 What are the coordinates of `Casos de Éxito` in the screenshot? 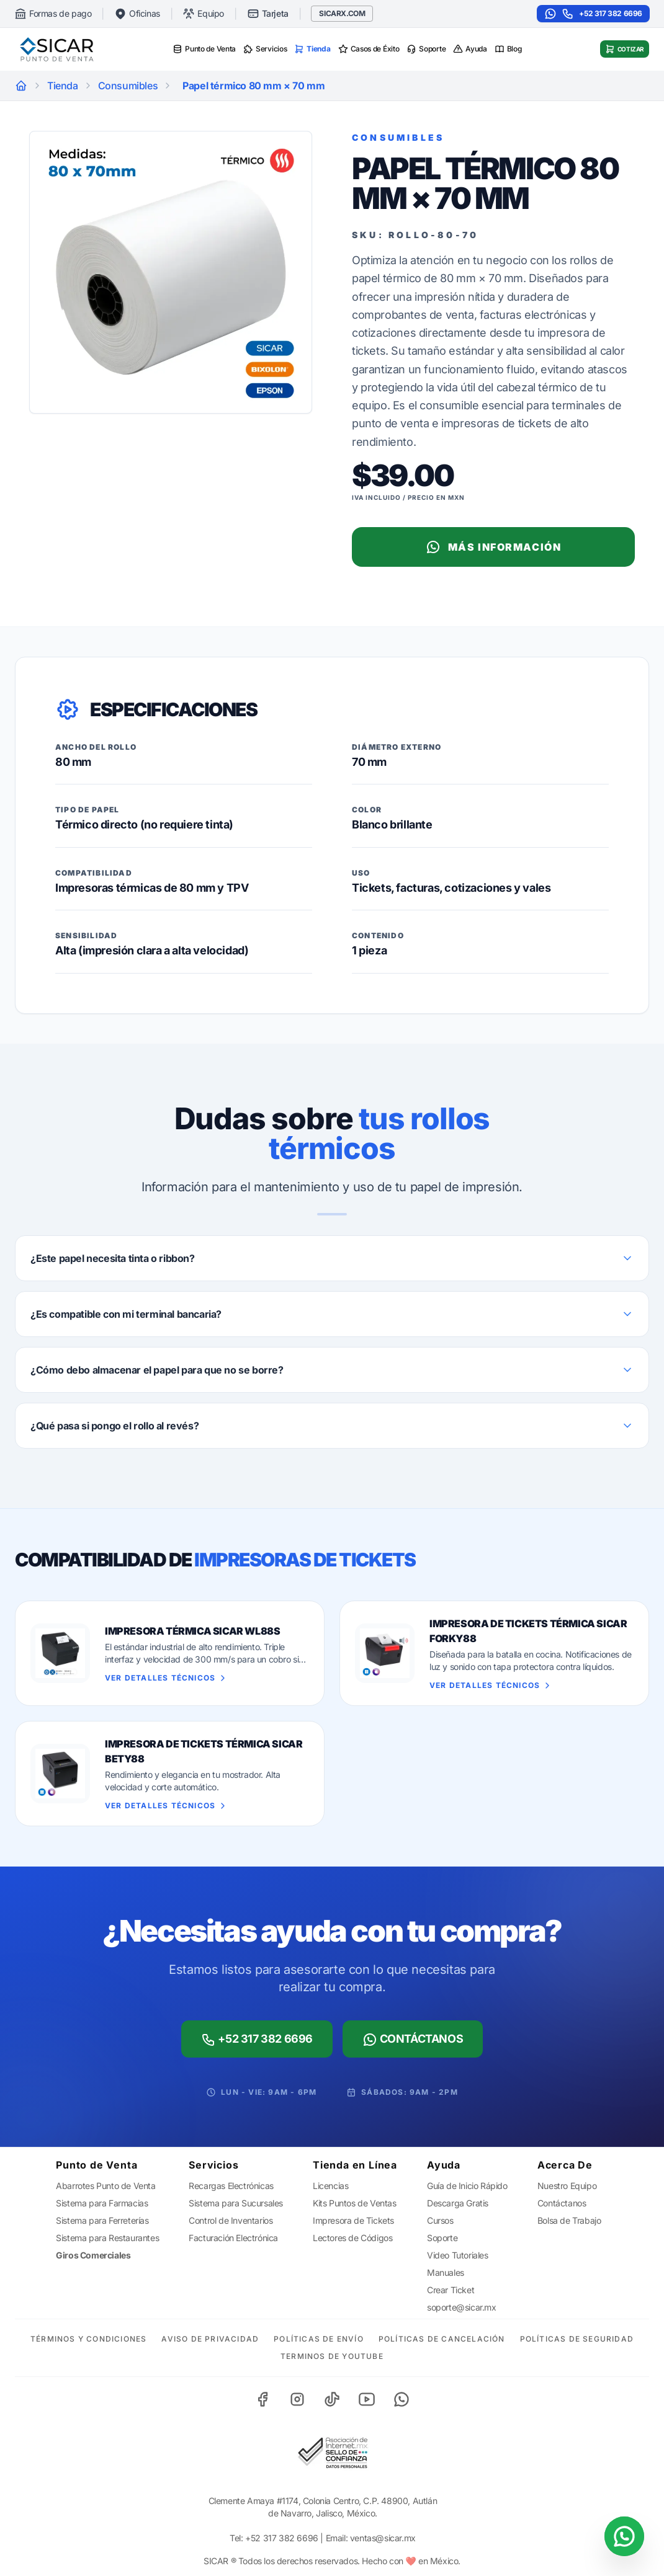 It's located at (369, 49).